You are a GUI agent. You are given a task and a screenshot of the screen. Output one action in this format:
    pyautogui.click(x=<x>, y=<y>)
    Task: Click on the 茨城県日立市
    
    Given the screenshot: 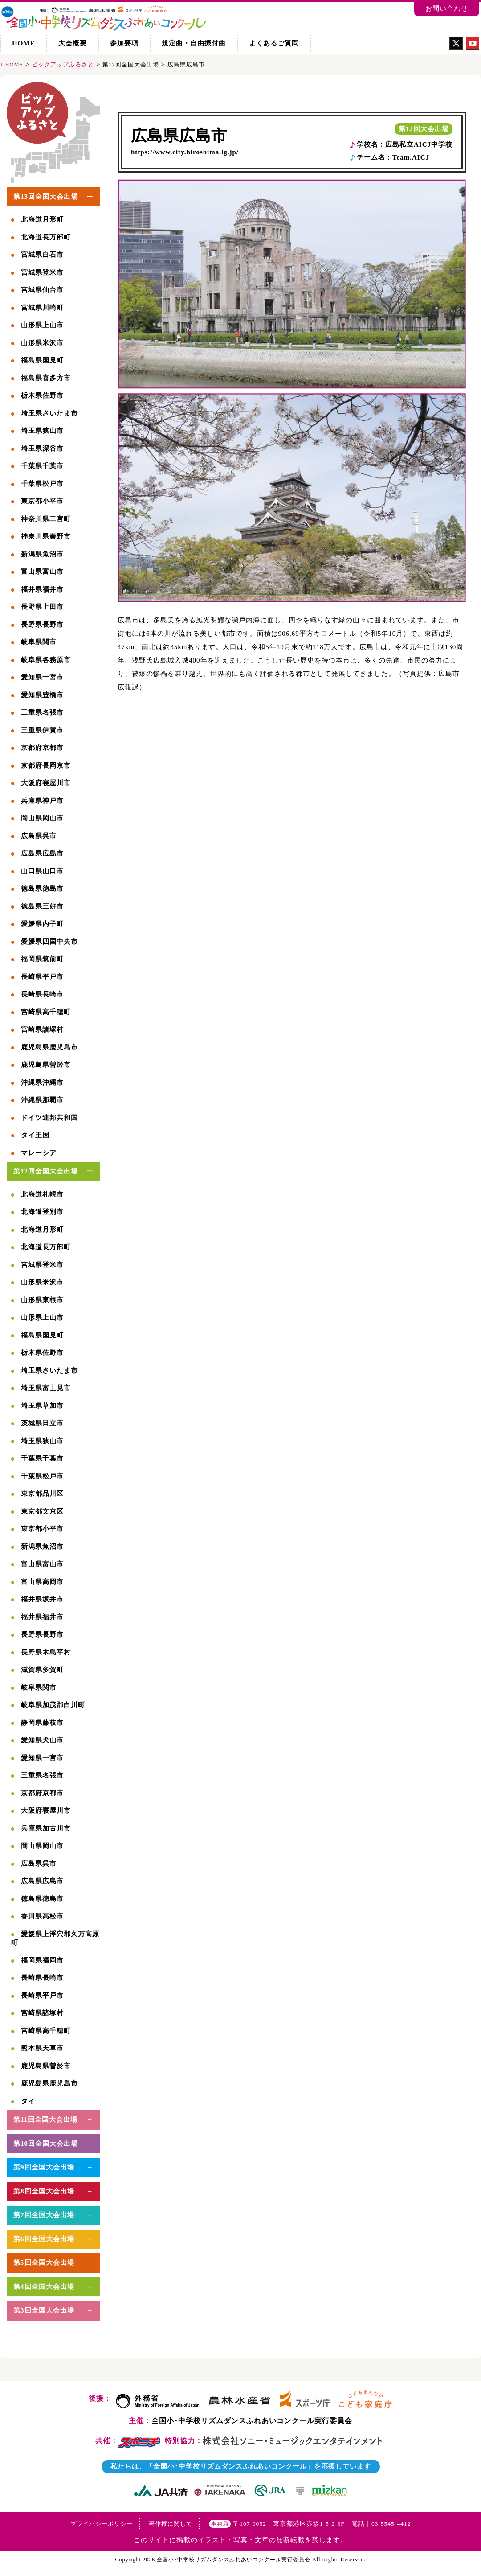 What is the action you would take?
    pyautogui.click(x=42, y=1423)
    